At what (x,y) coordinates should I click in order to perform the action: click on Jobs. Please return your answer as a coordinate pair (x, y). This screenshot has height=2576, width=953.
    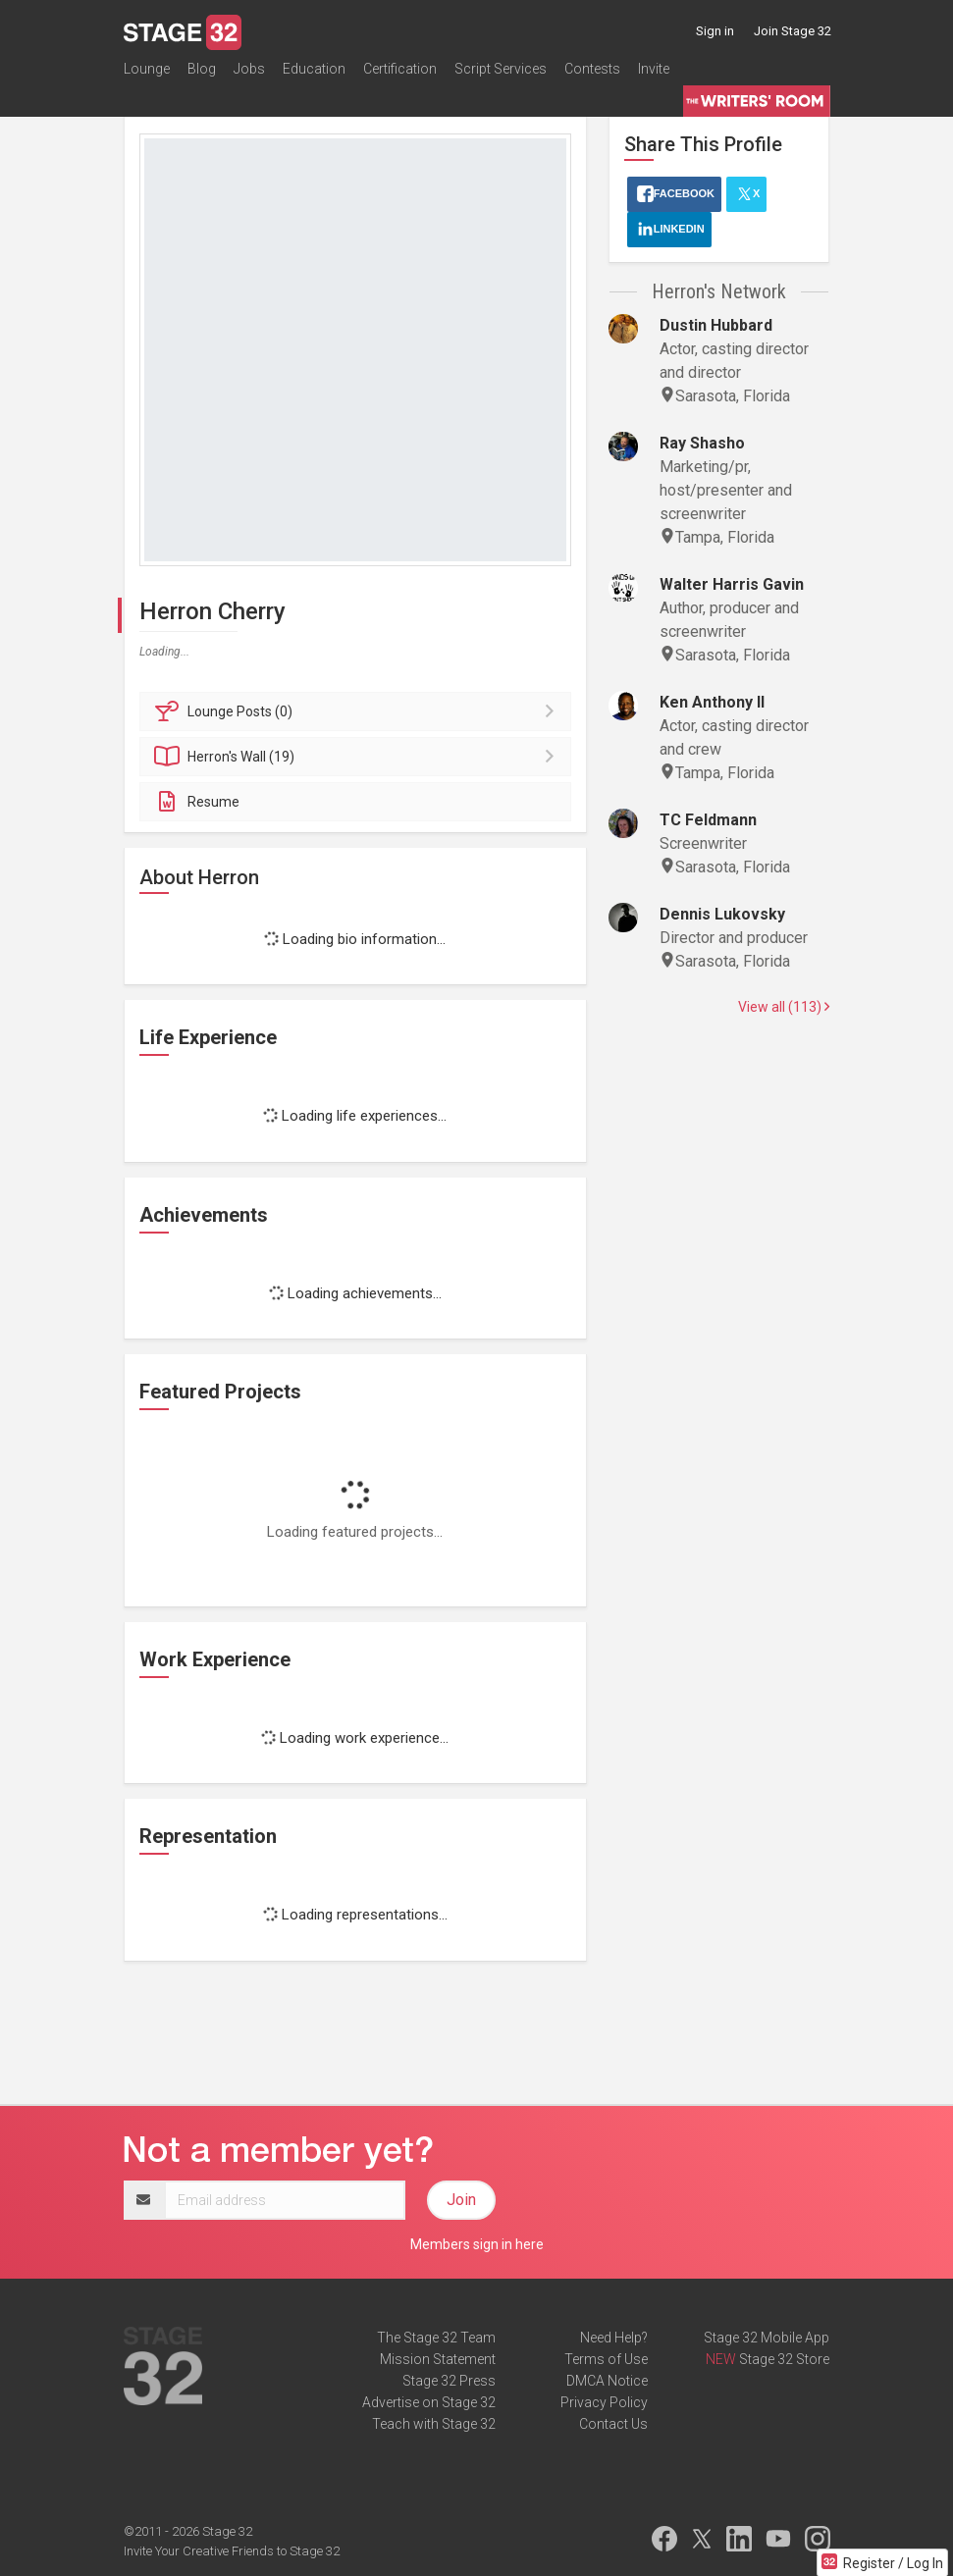
    Looking at the image, I should click on (249, 72).